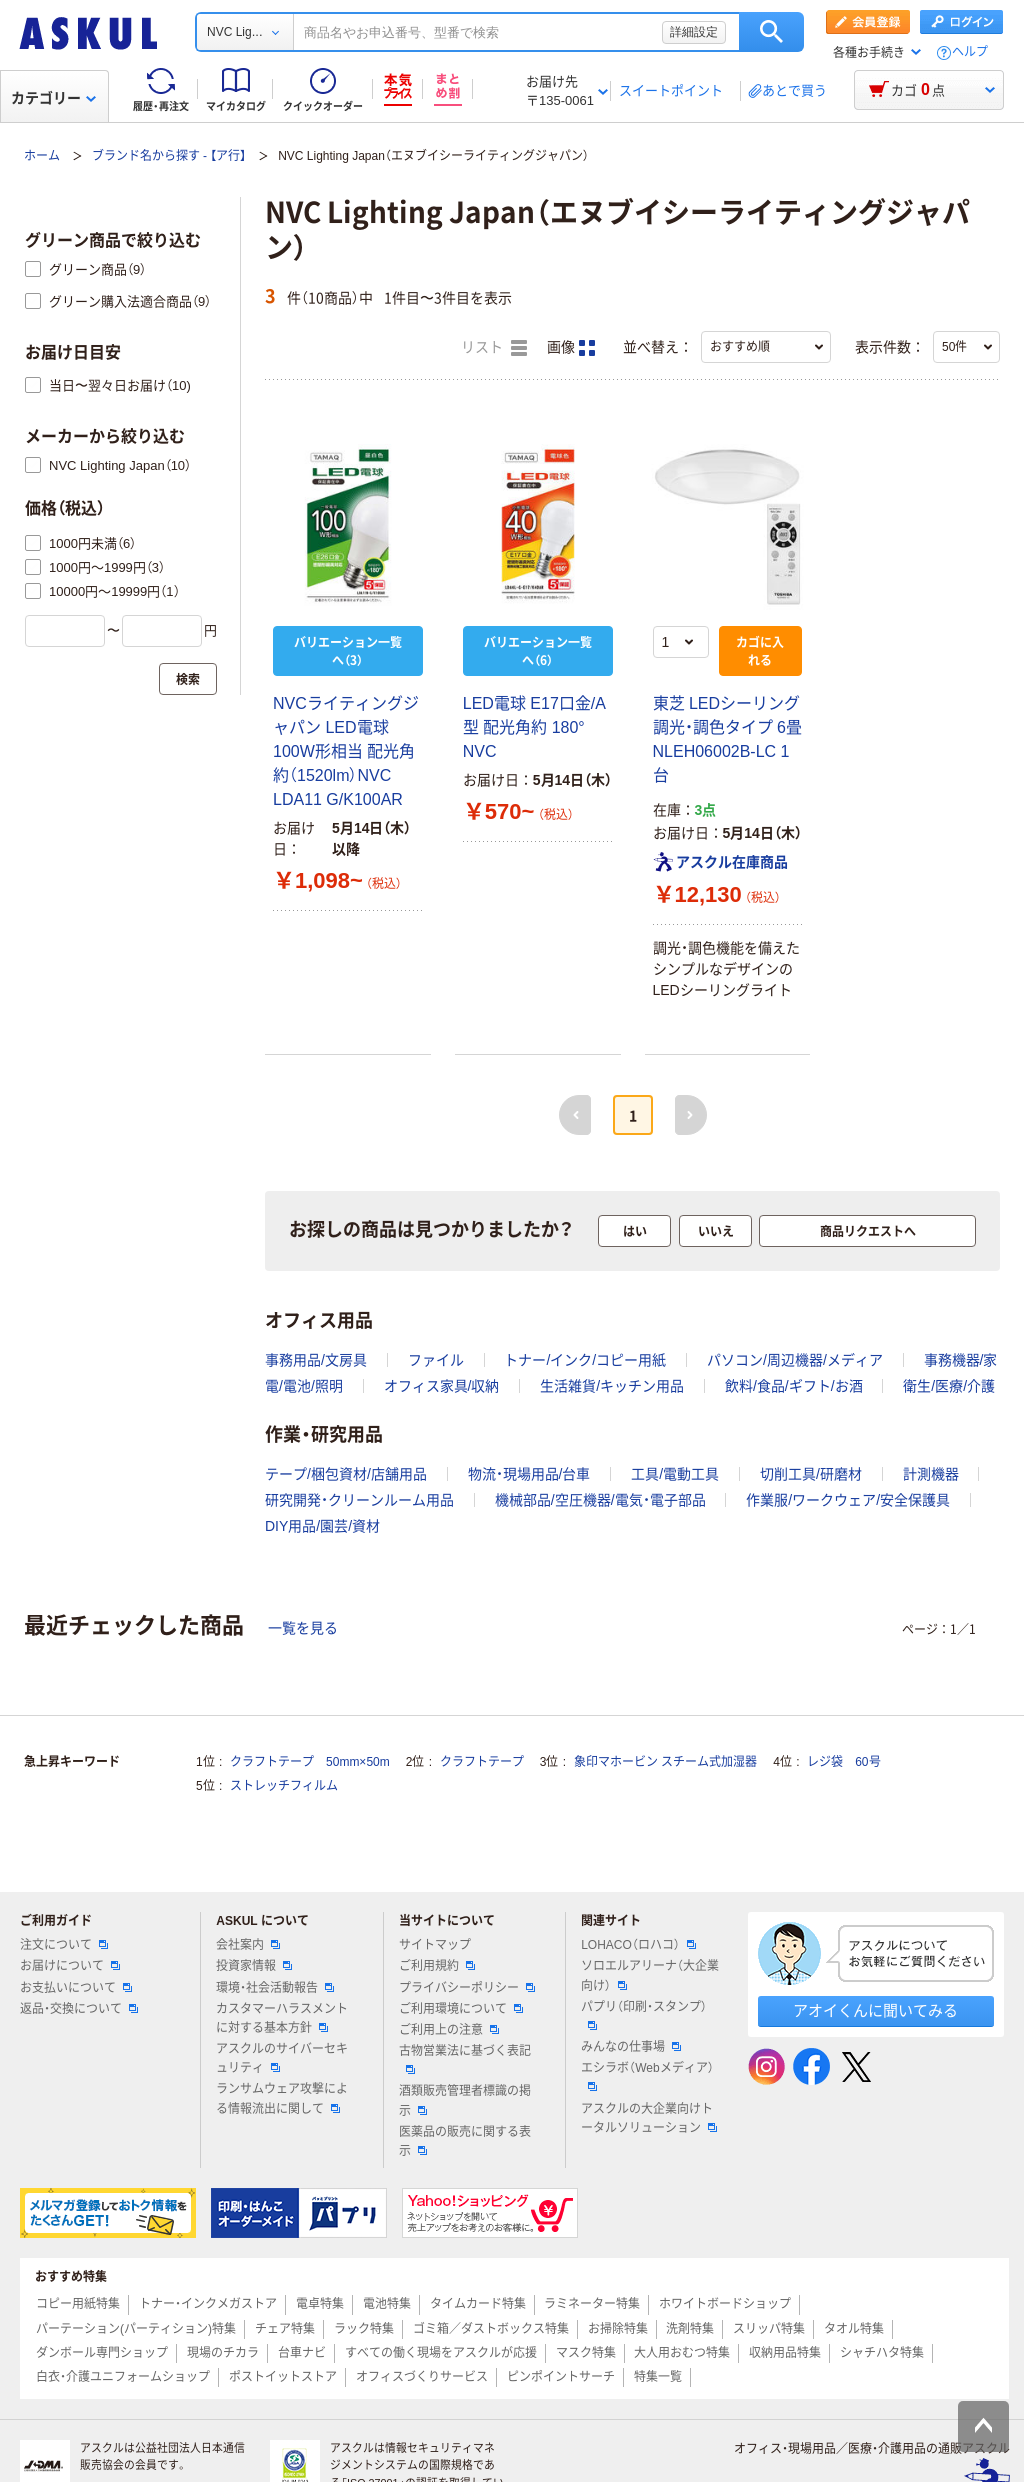 The image size is (1024, 2482). Describe the element at coordinates (647, 2076) in the screenshot. I see `エシラボ（Webメディア）` at that location.